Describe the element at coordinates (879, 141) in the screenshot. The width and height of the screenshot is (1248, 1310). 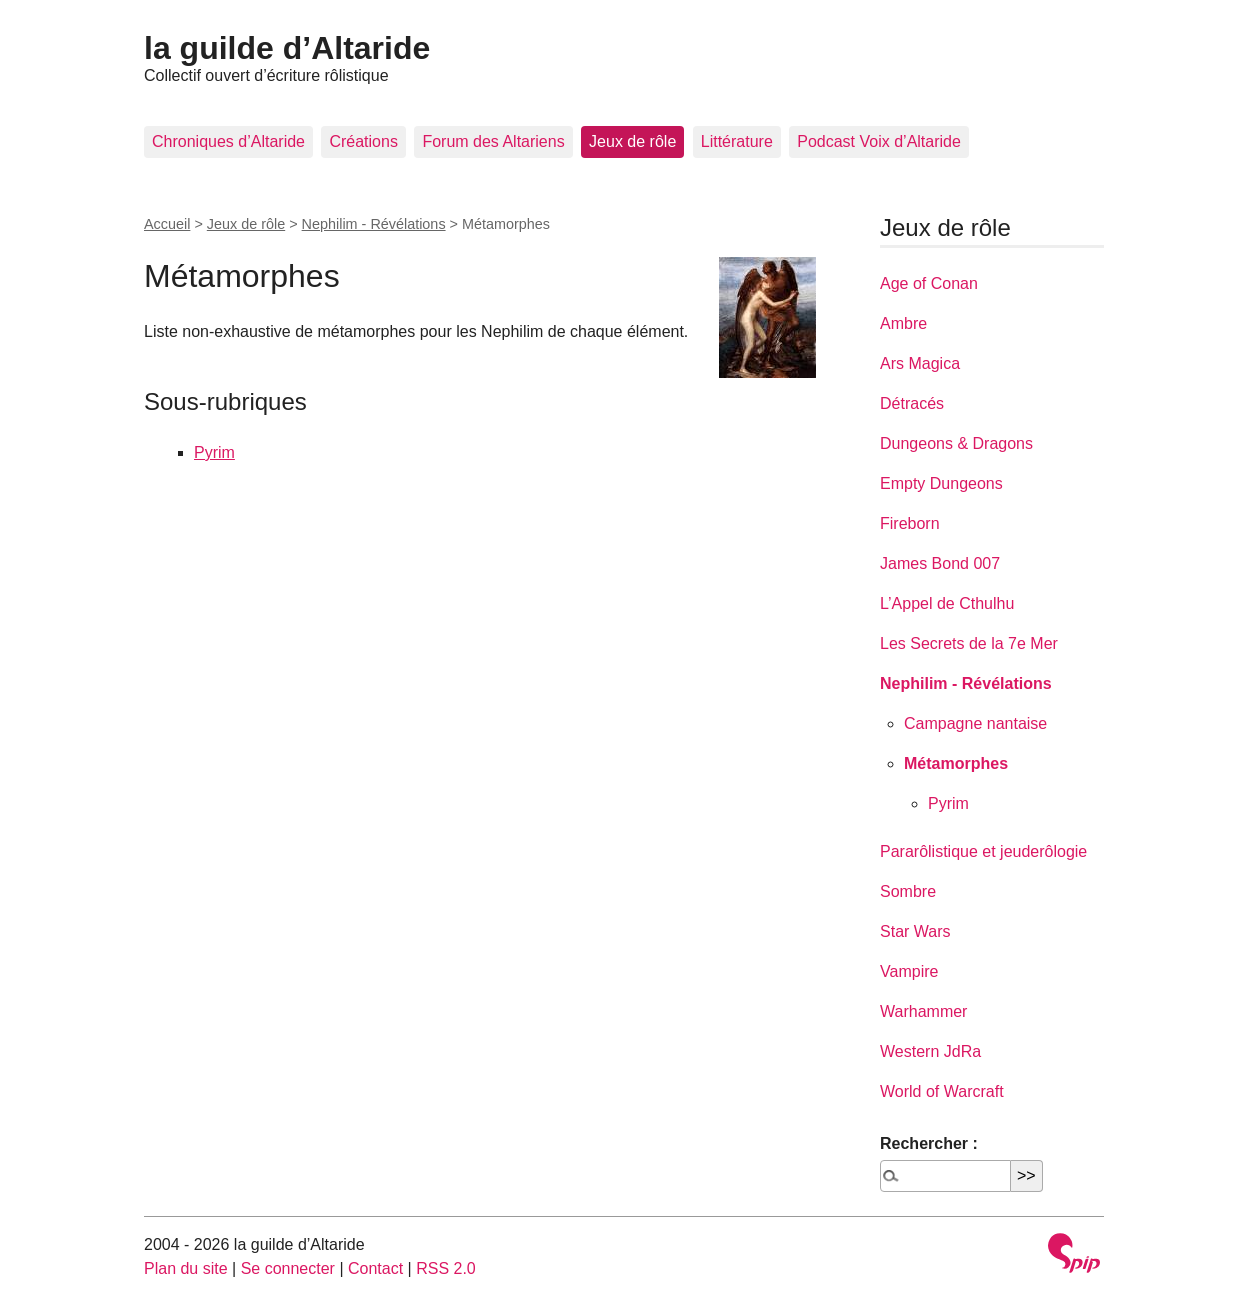
I see `Podcast Voix d’Altaride` at that location.